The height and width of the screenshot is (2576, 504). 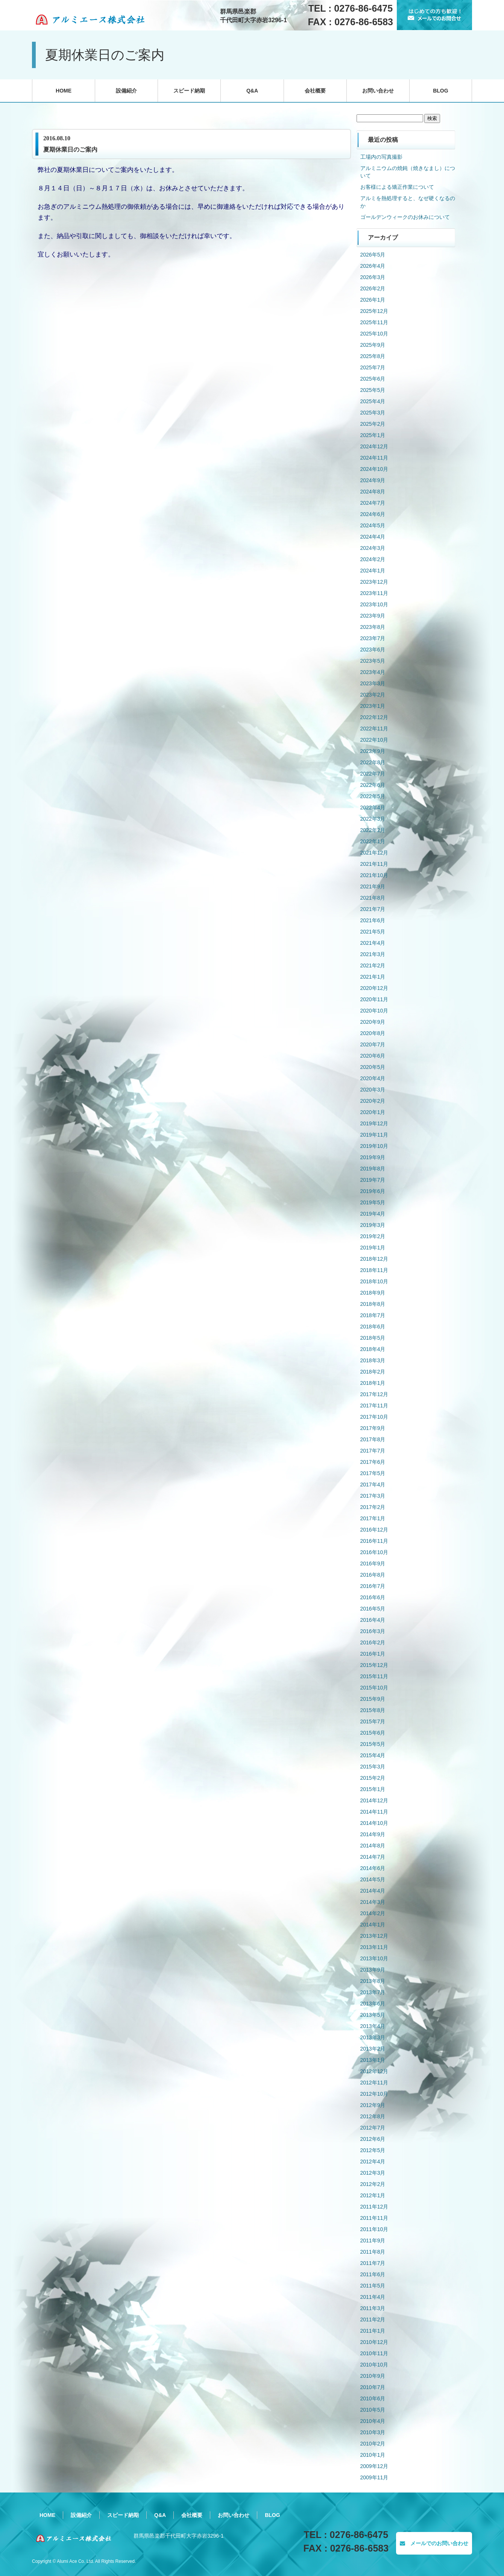 I want to click on 2024年3月, so click(x=373, y=548).